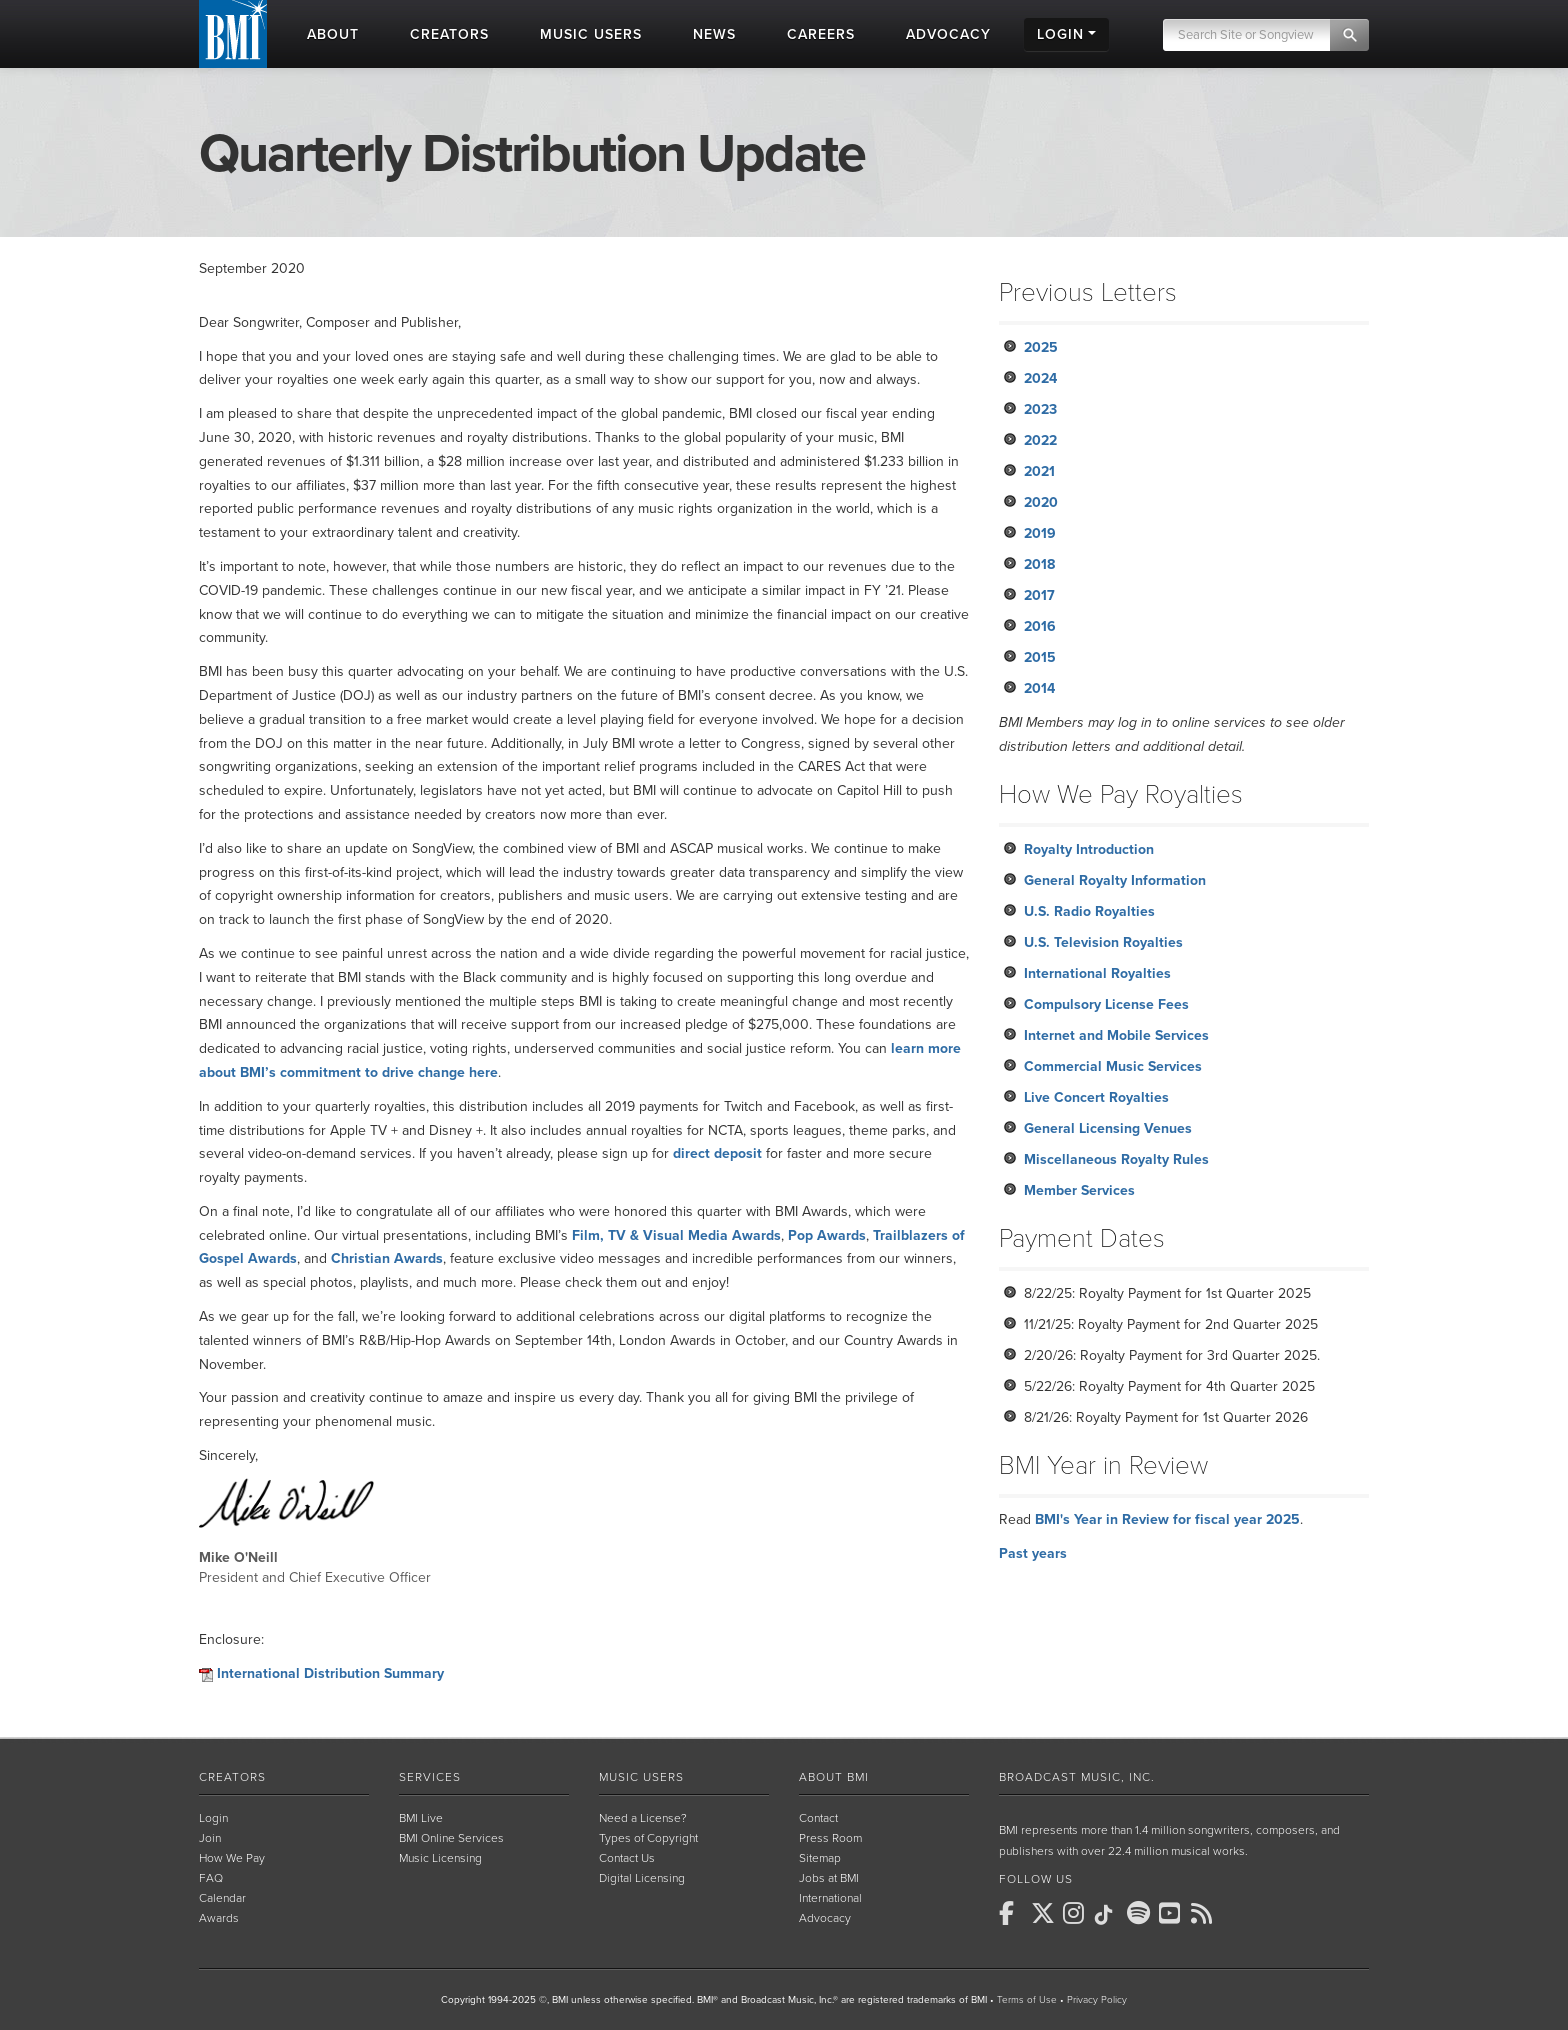 The width and height of the screenshot is (1568, 2030). I want to click on [BMI on Facebook], so click(1013, 1913).